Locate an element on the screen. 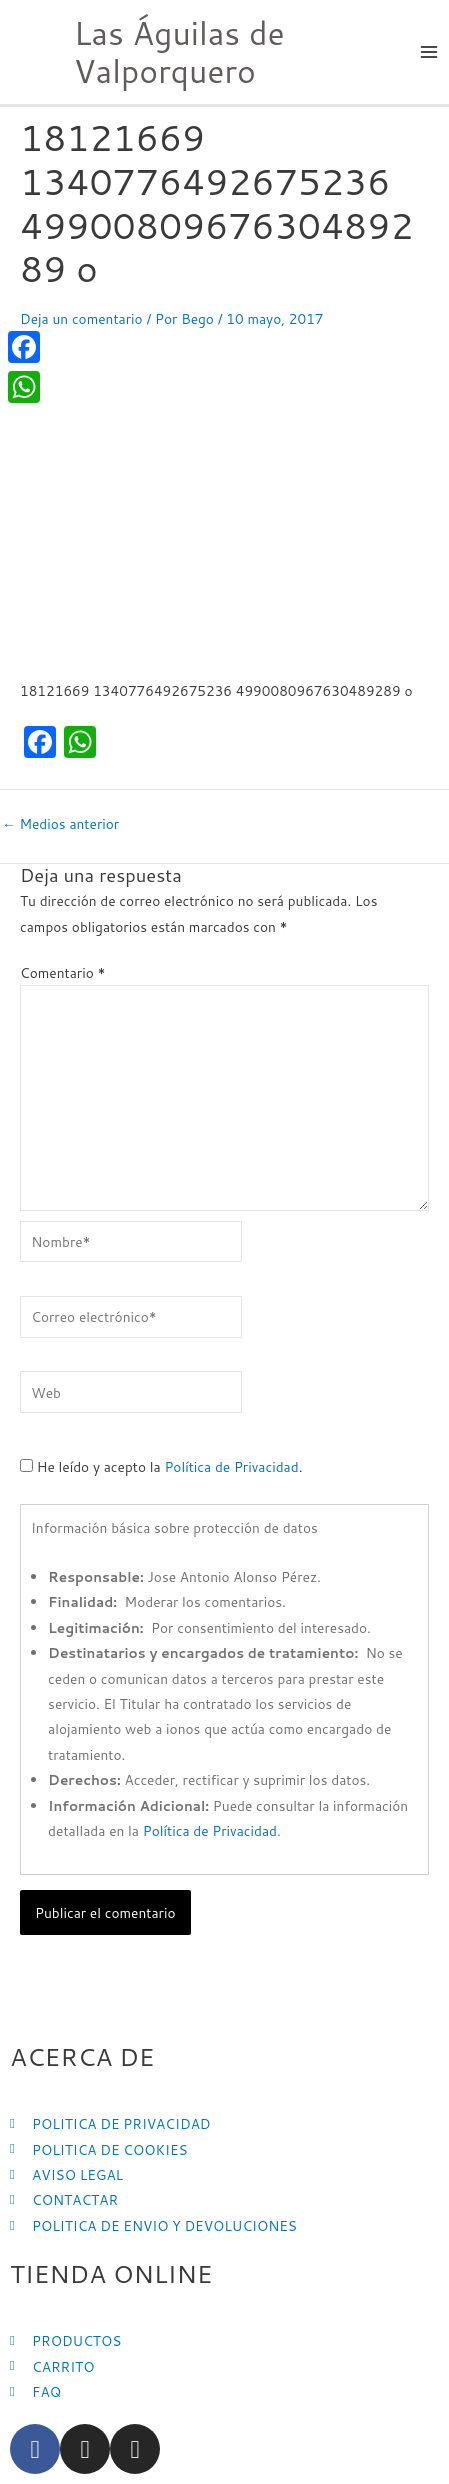  Medios anterior is located at coordinates (60, 824).